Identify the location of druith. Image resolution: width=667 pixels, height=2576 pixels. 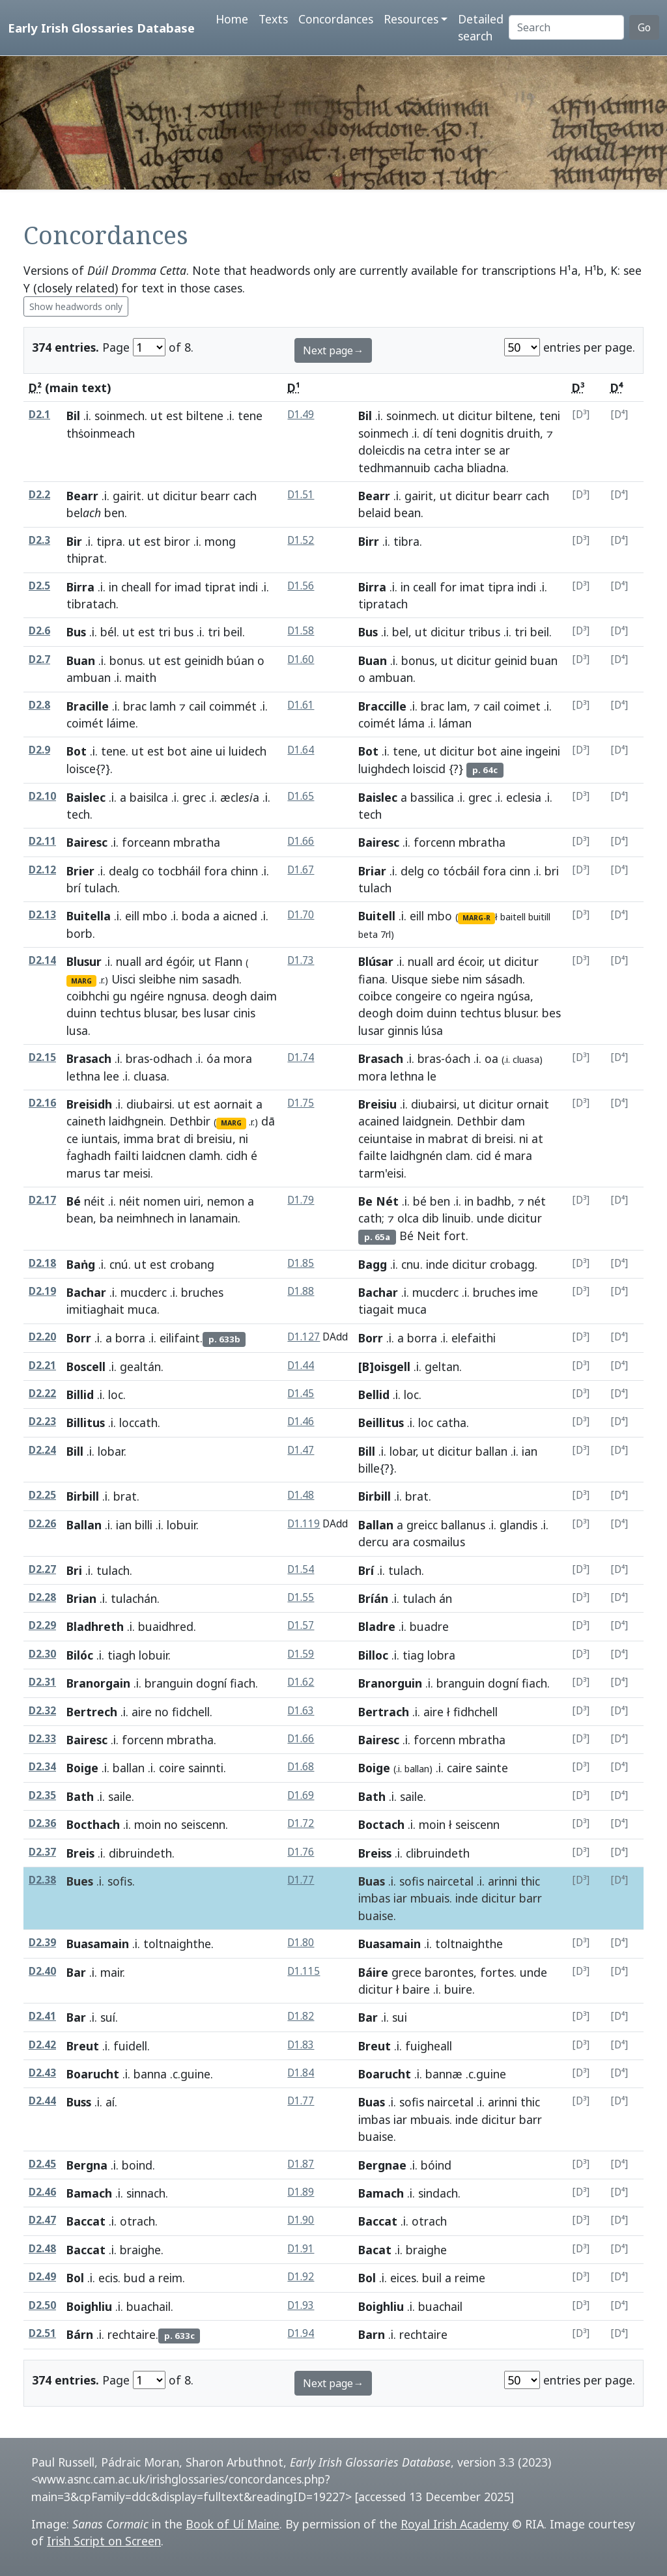
(523, 433).